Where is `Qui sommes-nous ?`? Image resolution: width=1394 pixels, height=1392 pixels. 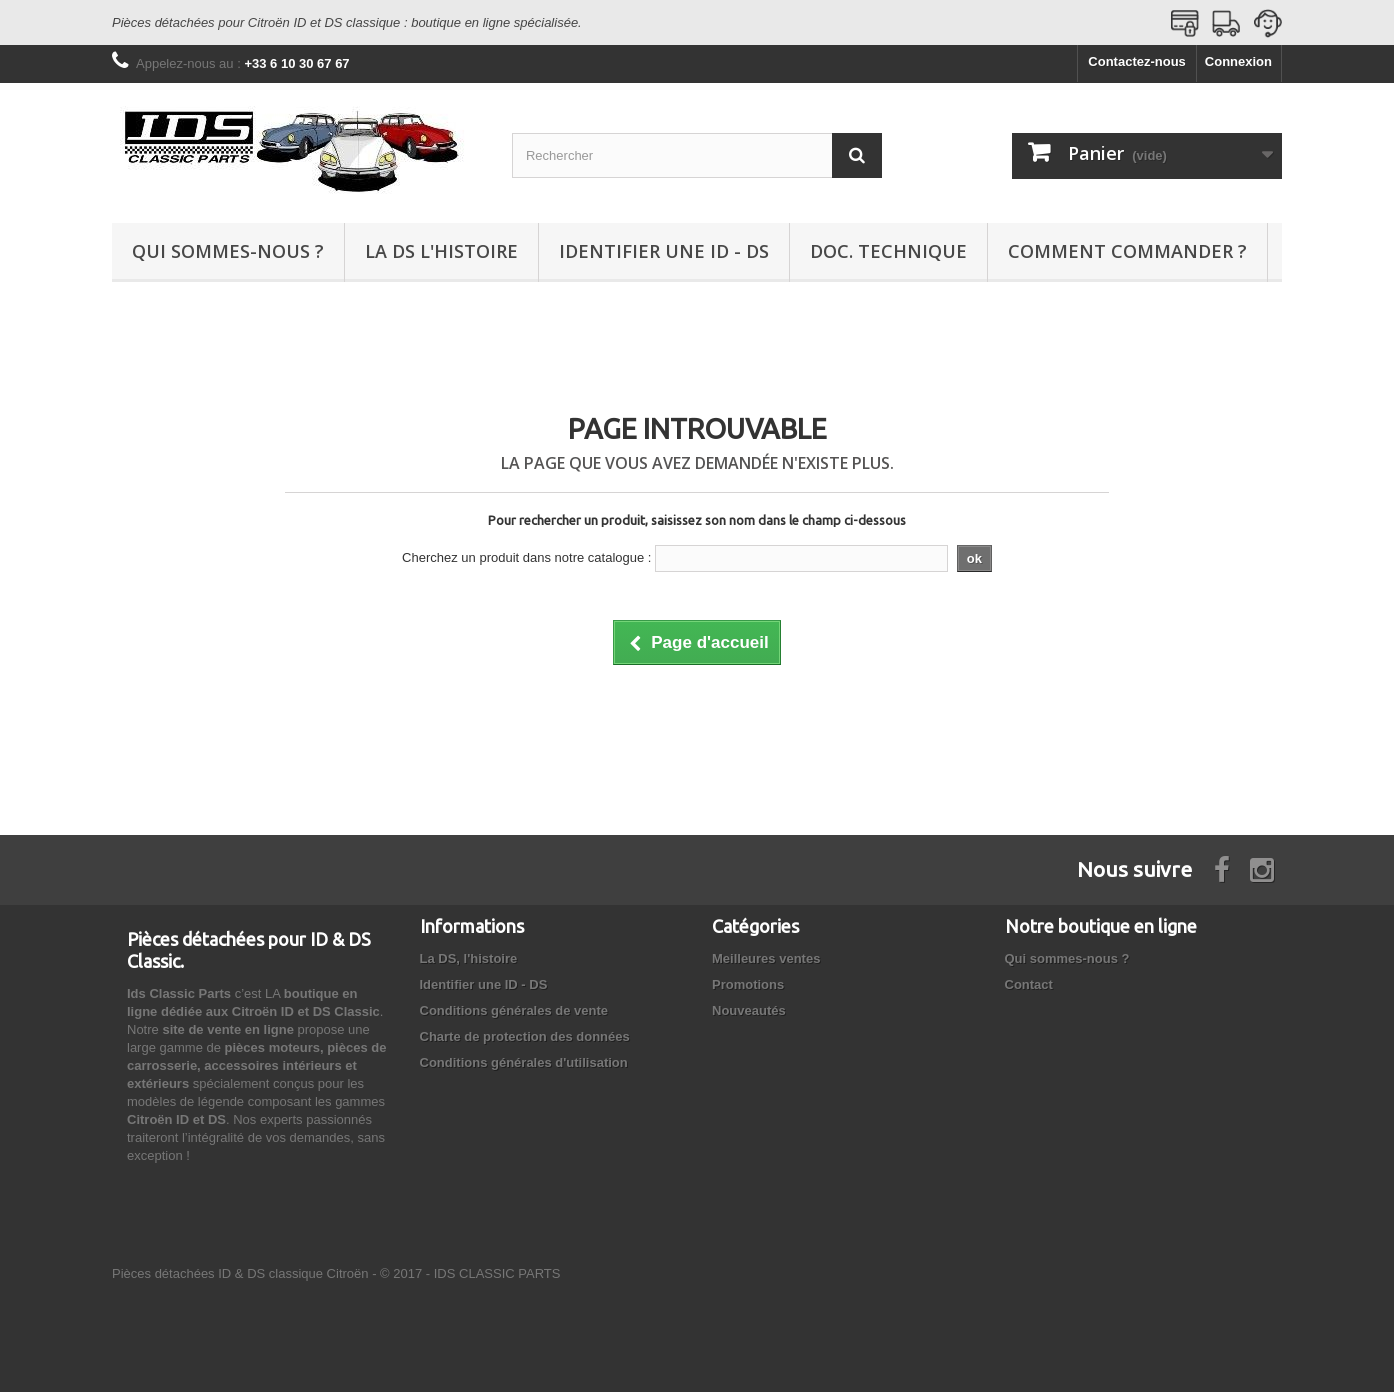
Qui sommes-nous ? is located at coordinates (228, 251).